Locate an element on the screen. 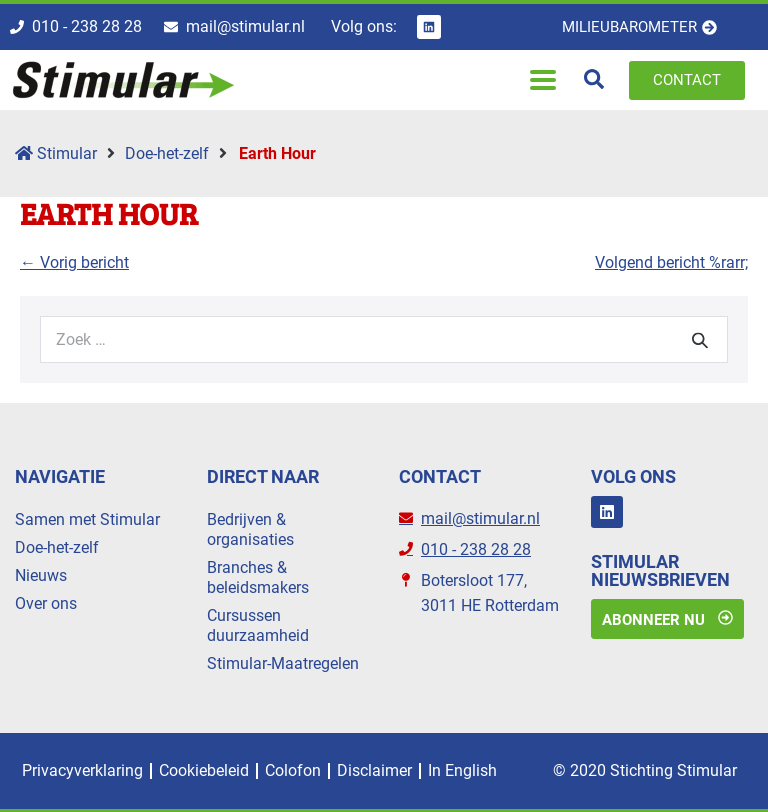 The image size is (768, 812). ← Vorig bericht is located at coordinates (74, 262).